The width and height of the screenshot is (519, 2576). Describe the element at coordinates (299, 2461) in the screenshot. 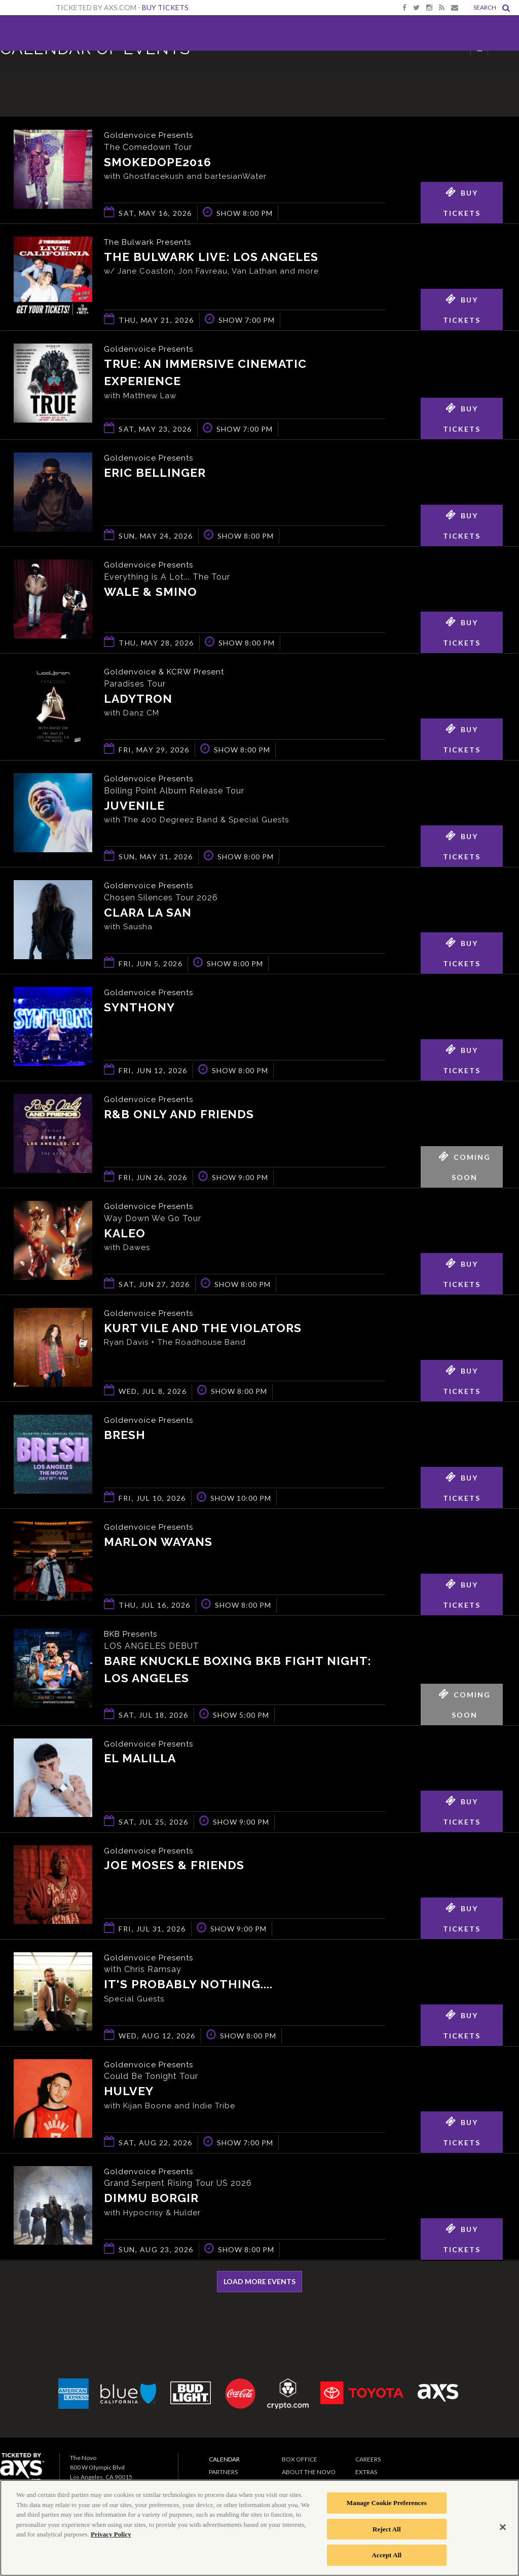

I see `Box Office` at that location.